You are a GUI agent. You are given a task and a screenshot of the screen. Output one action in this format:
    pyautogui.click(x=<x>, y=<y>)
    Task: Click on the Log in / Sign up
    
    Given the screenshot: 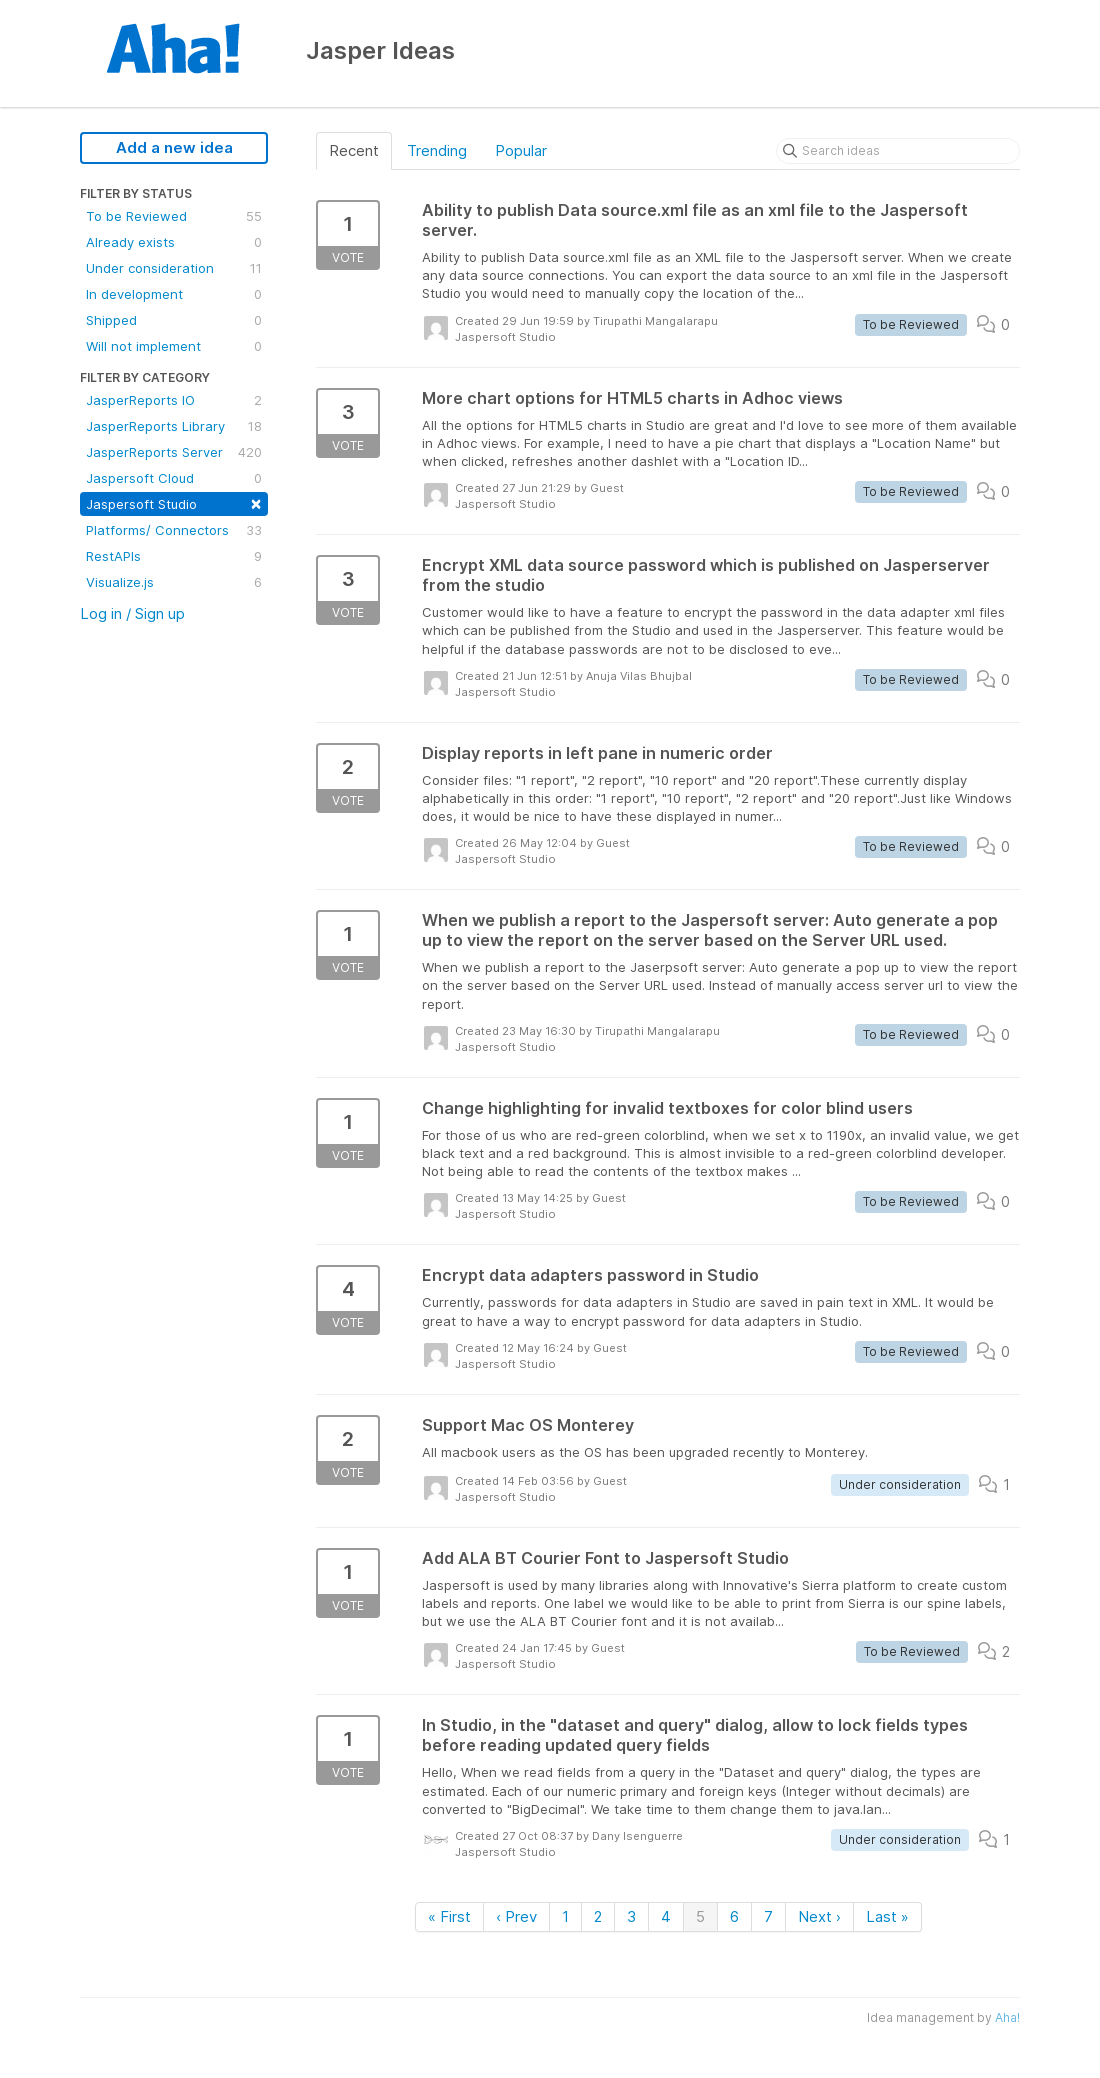 What is the action you would take?
    pyautogui.click(x=132, y=613)
    